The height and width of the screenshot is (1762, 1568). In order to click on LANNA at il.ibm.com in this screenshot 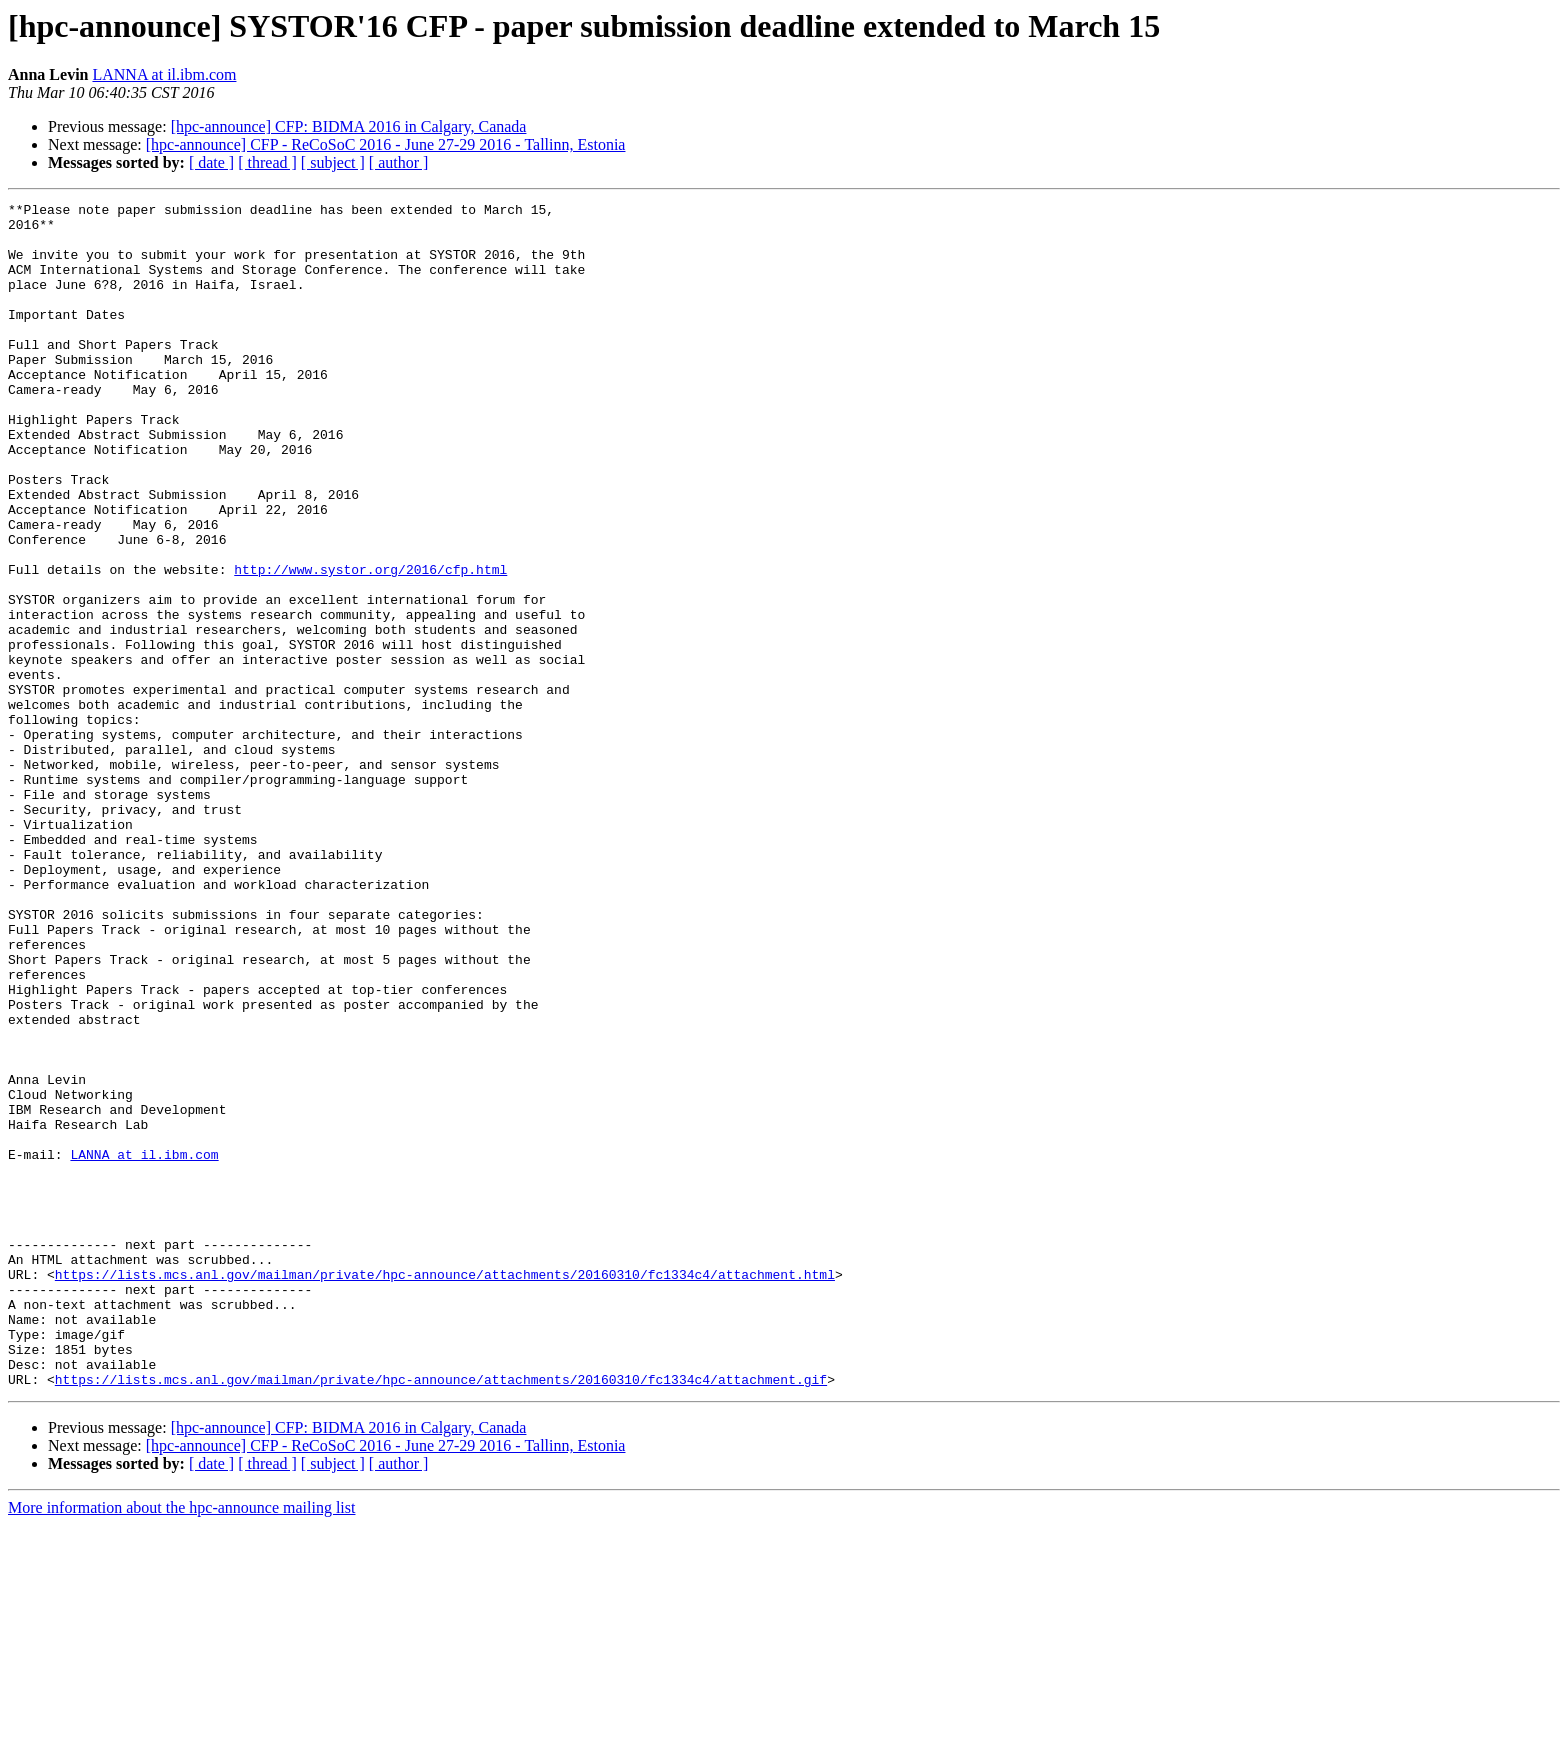, I will do `click(164, 74)`.